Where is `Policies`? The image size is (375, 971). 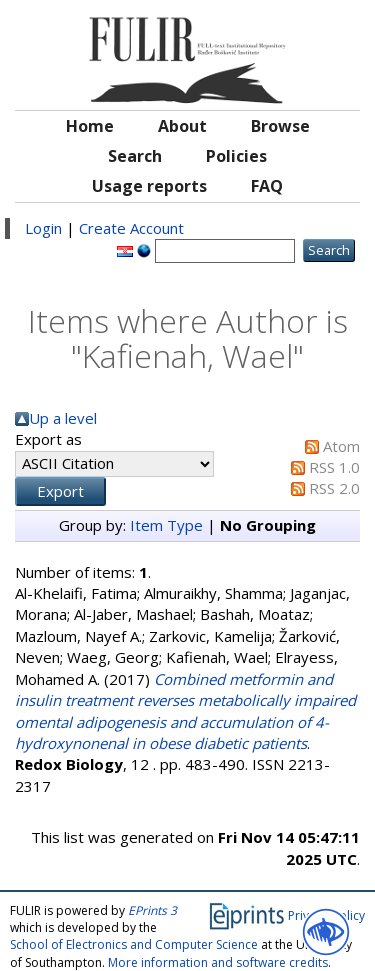 Policies is located at coordinates (236, 156).